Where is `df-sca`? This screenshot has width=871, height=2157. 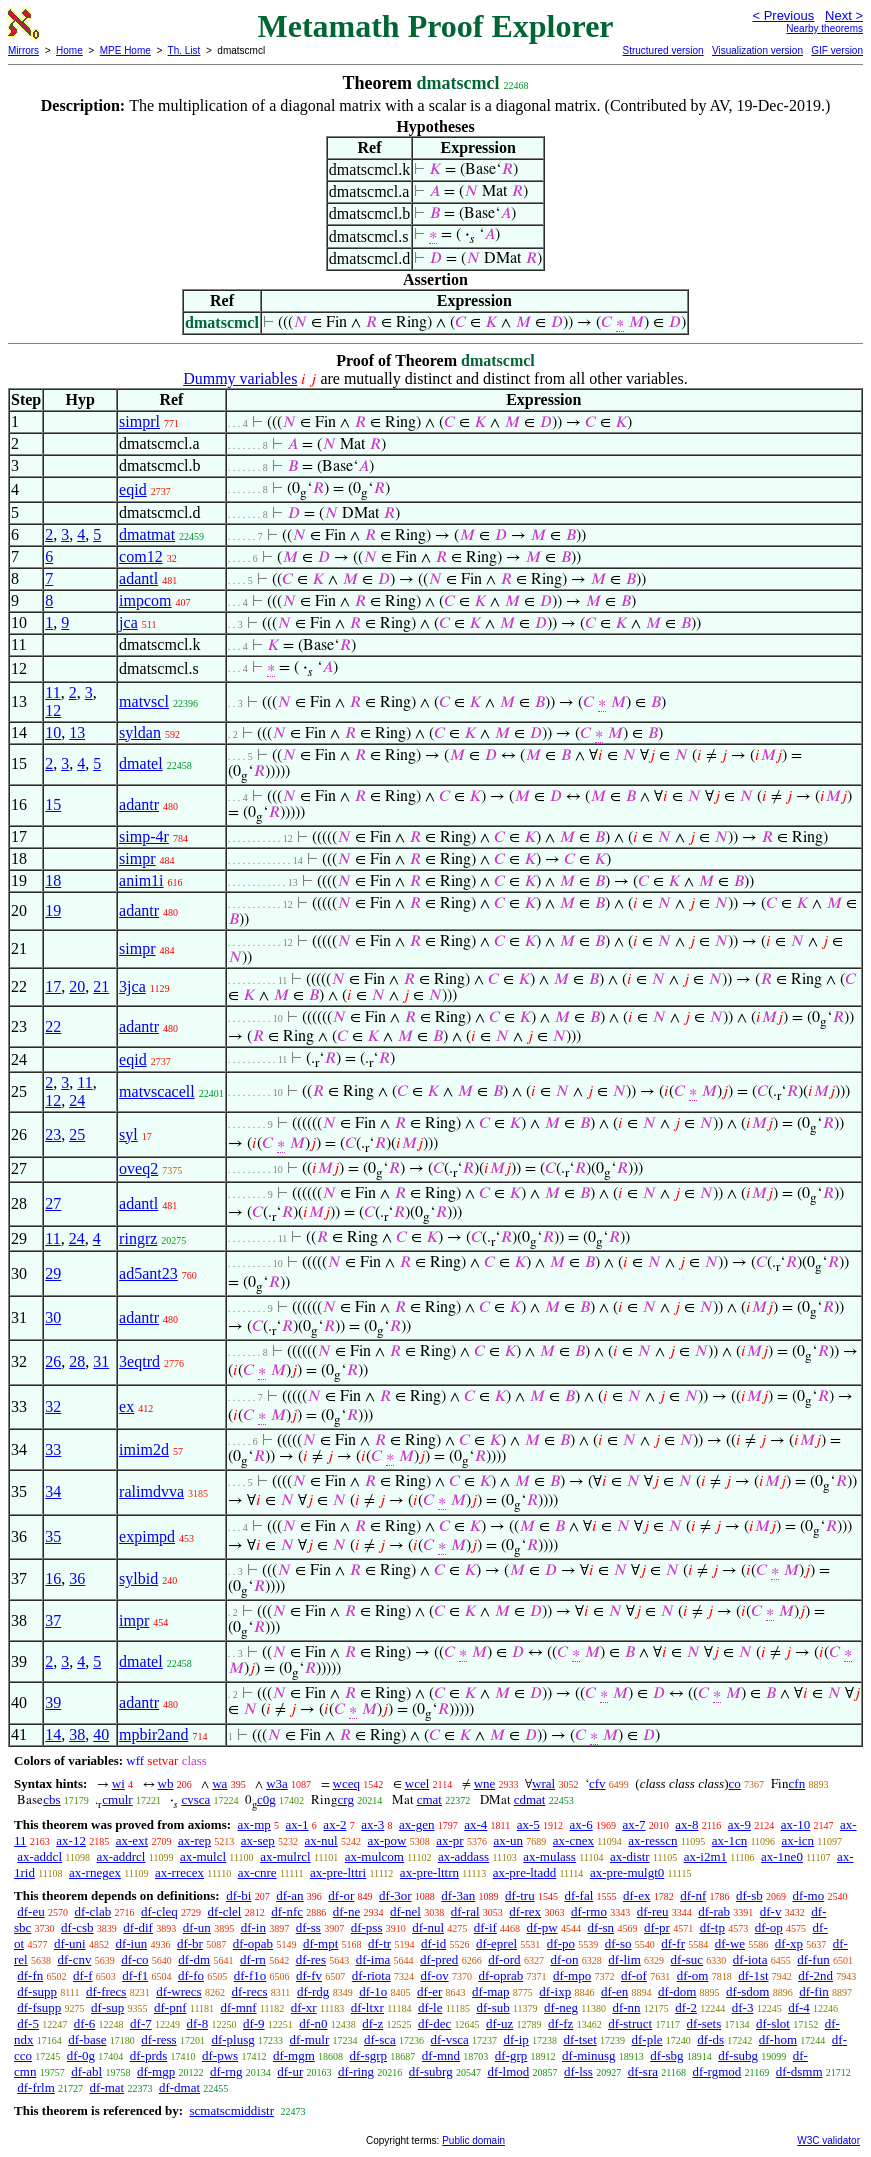
df-sca is located at coordinates (380, 2039).